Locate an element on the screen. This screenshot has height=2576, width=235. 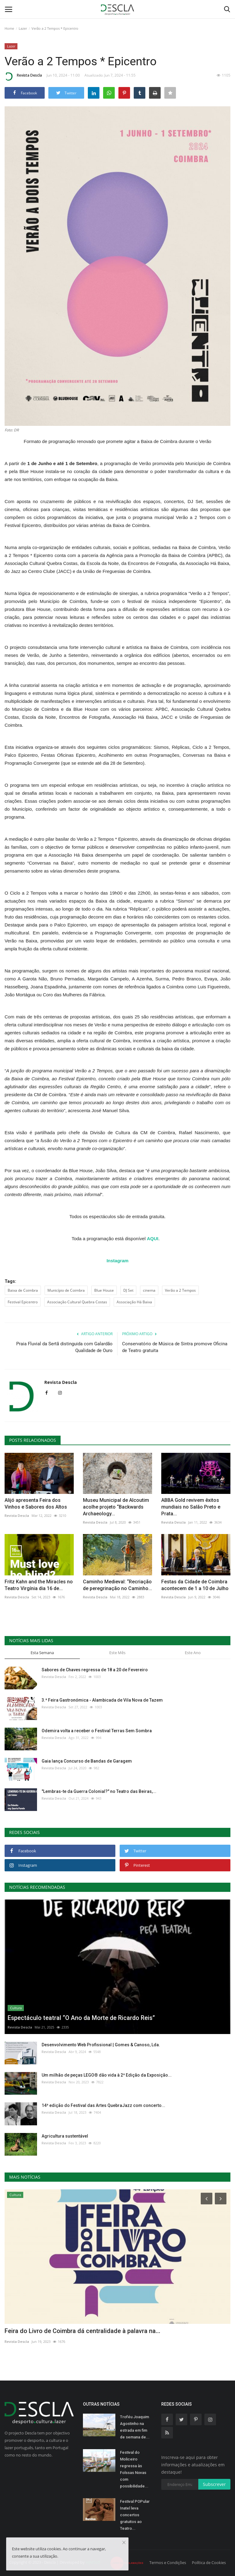
Festas da Cidade de Coimbra acontecem de 1 a 10 de Julho is located at coordinates (195, 1585).